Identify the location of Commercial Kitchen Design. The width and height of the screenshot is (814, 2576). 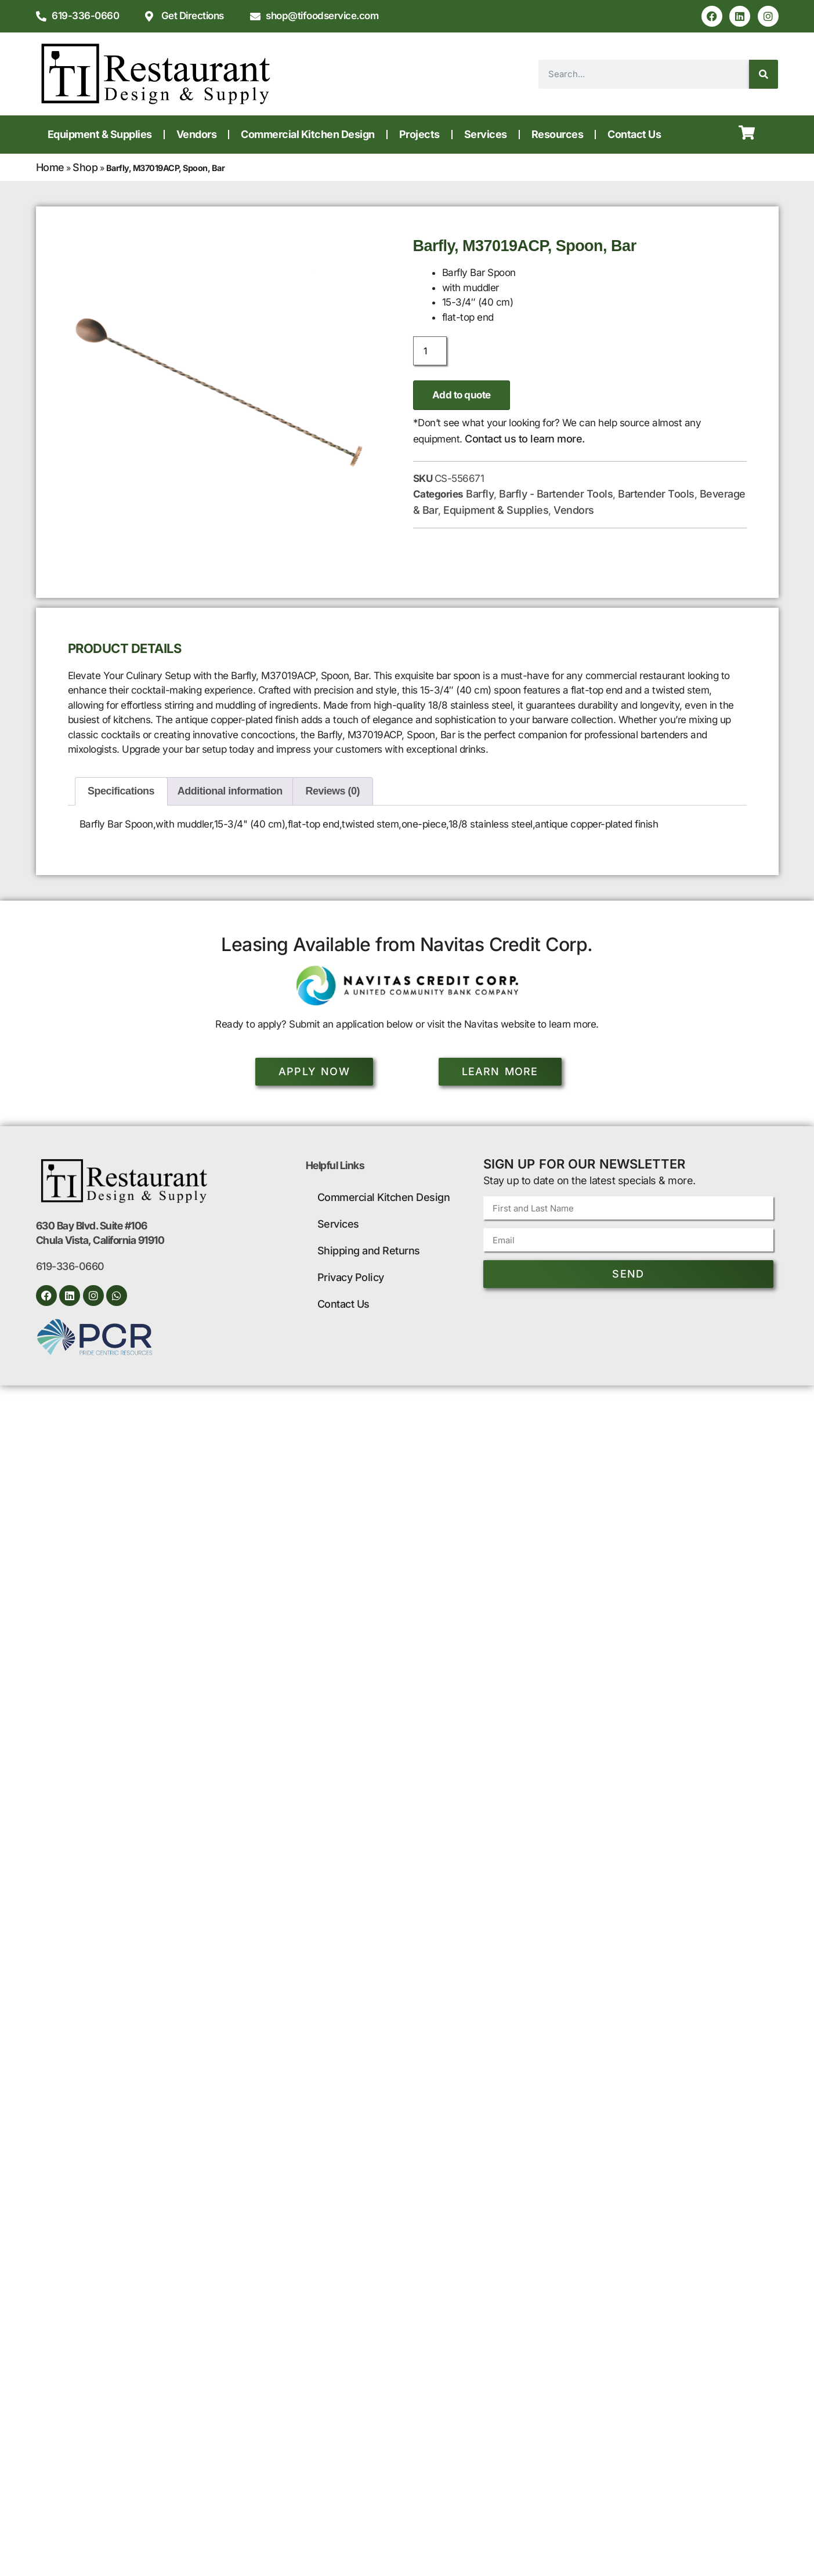
(308, 134).